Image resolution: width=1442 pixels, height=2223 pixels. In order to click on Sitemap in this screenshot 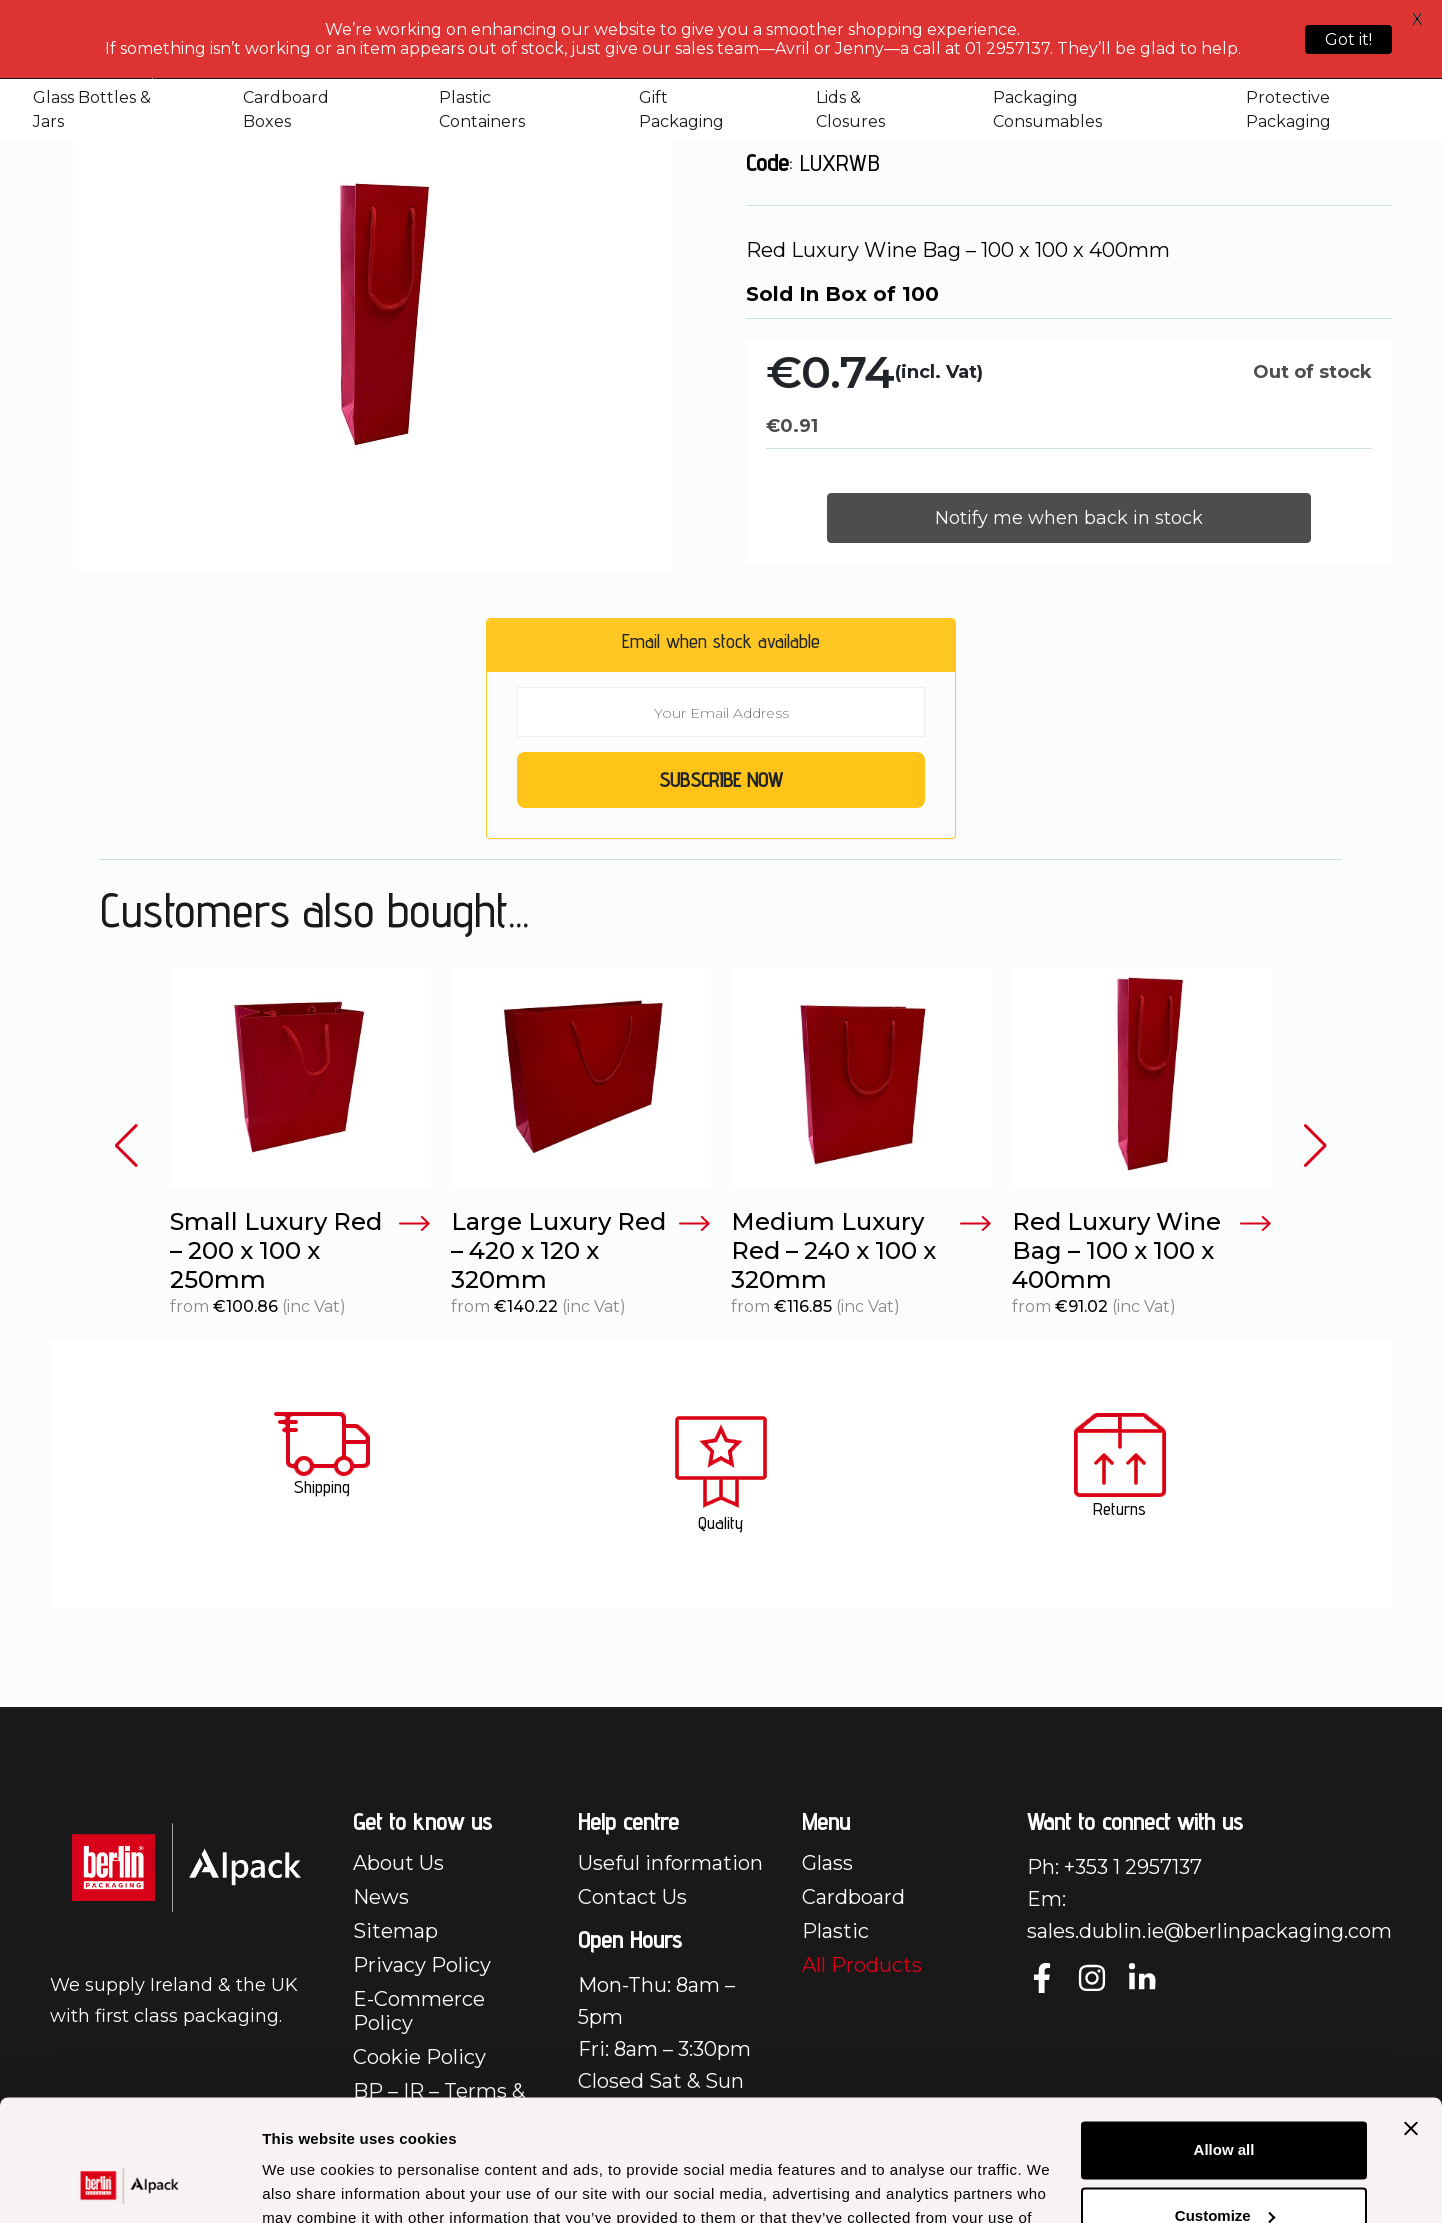, I will do `click(395, 1931)`.